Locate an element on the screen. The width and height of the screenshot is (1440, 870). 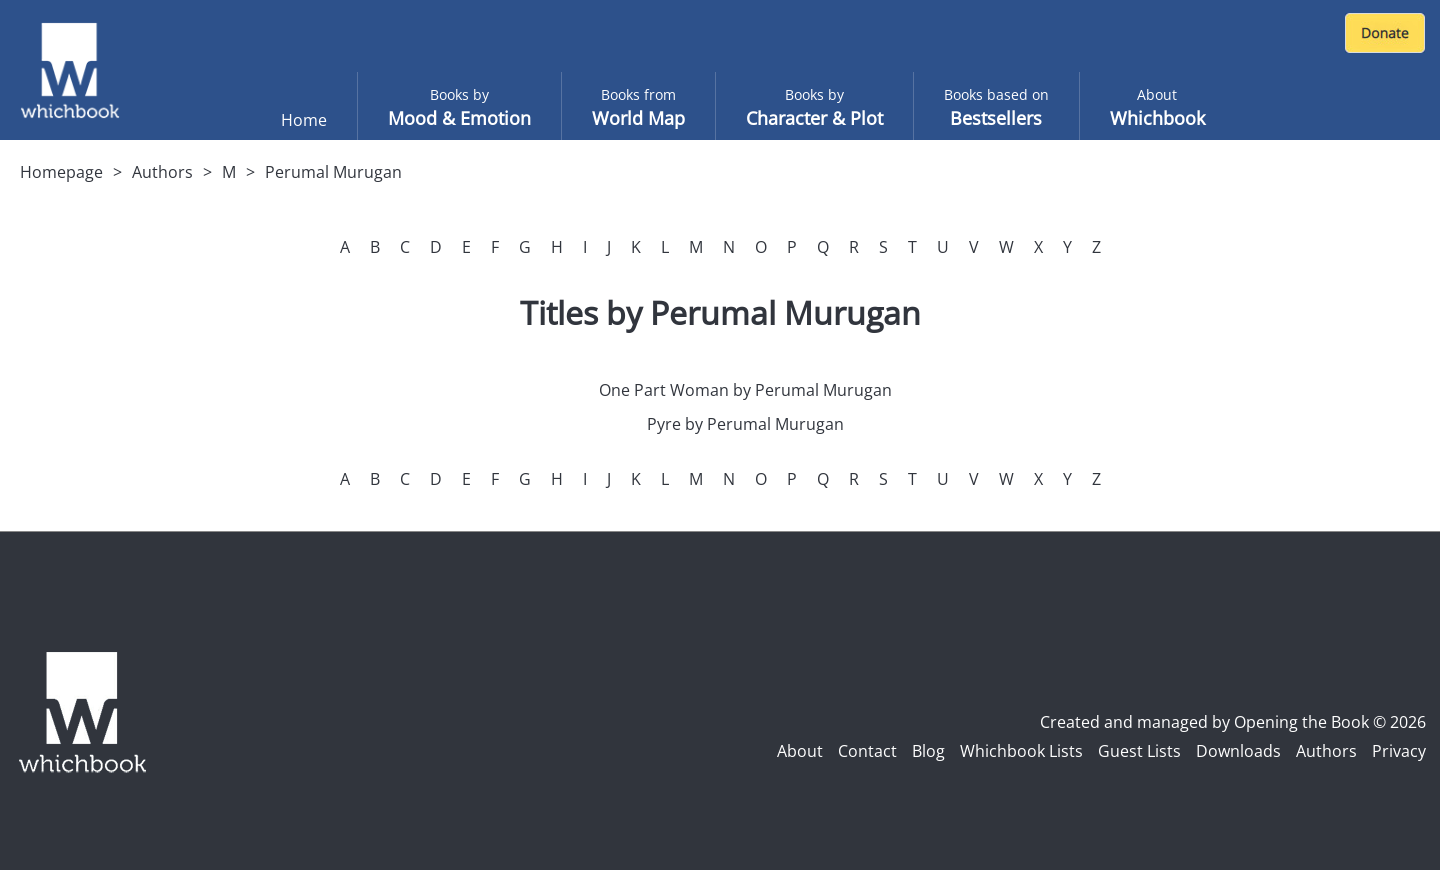
Home is located at coordinates (304, 120).